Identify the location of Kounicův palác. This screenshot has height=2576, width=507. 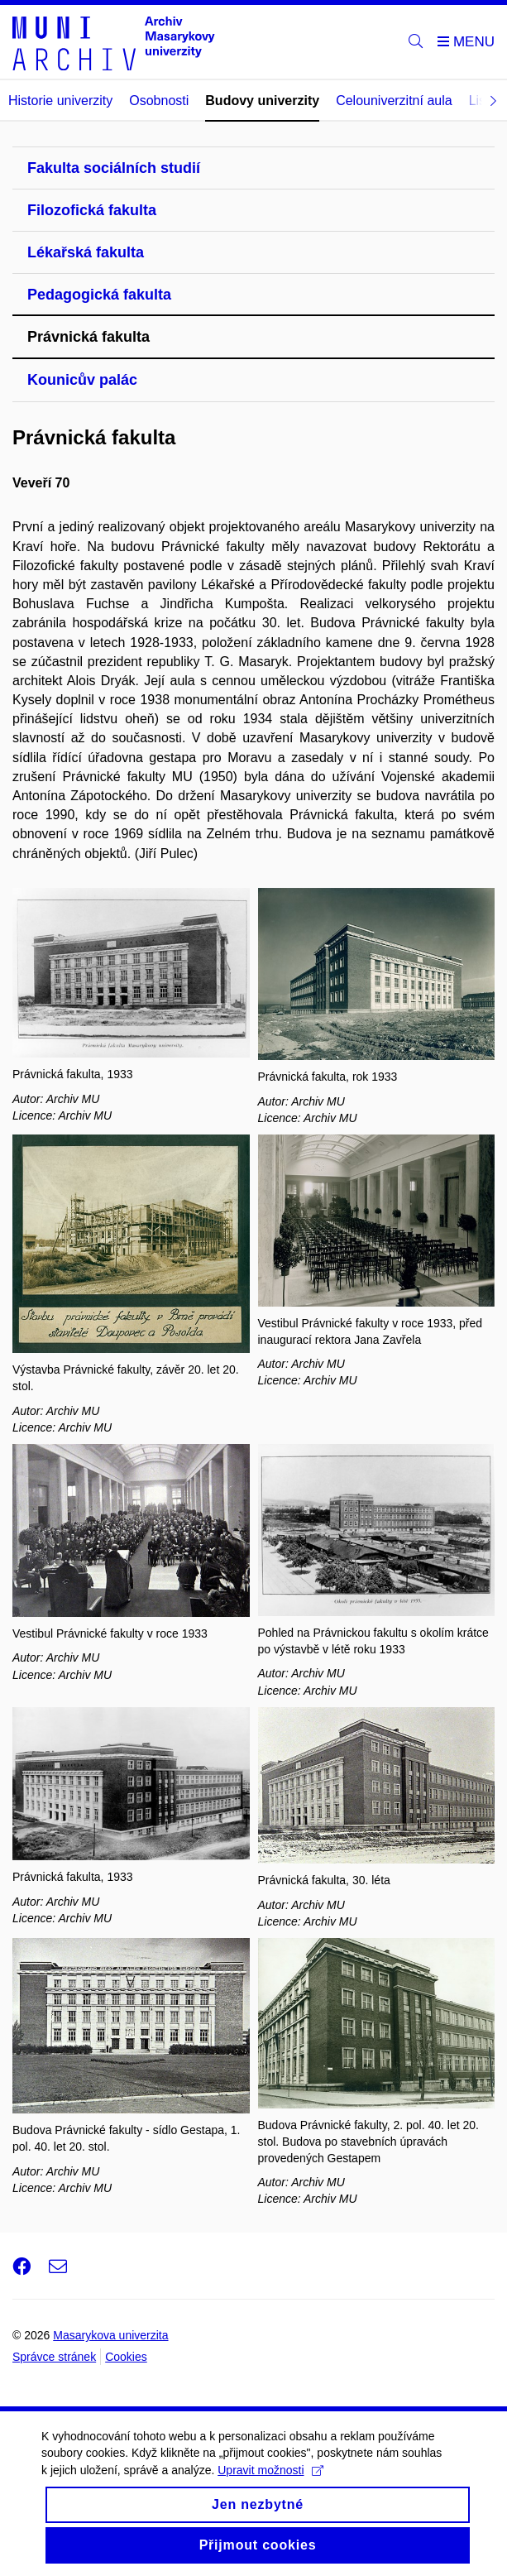
(82, 380).